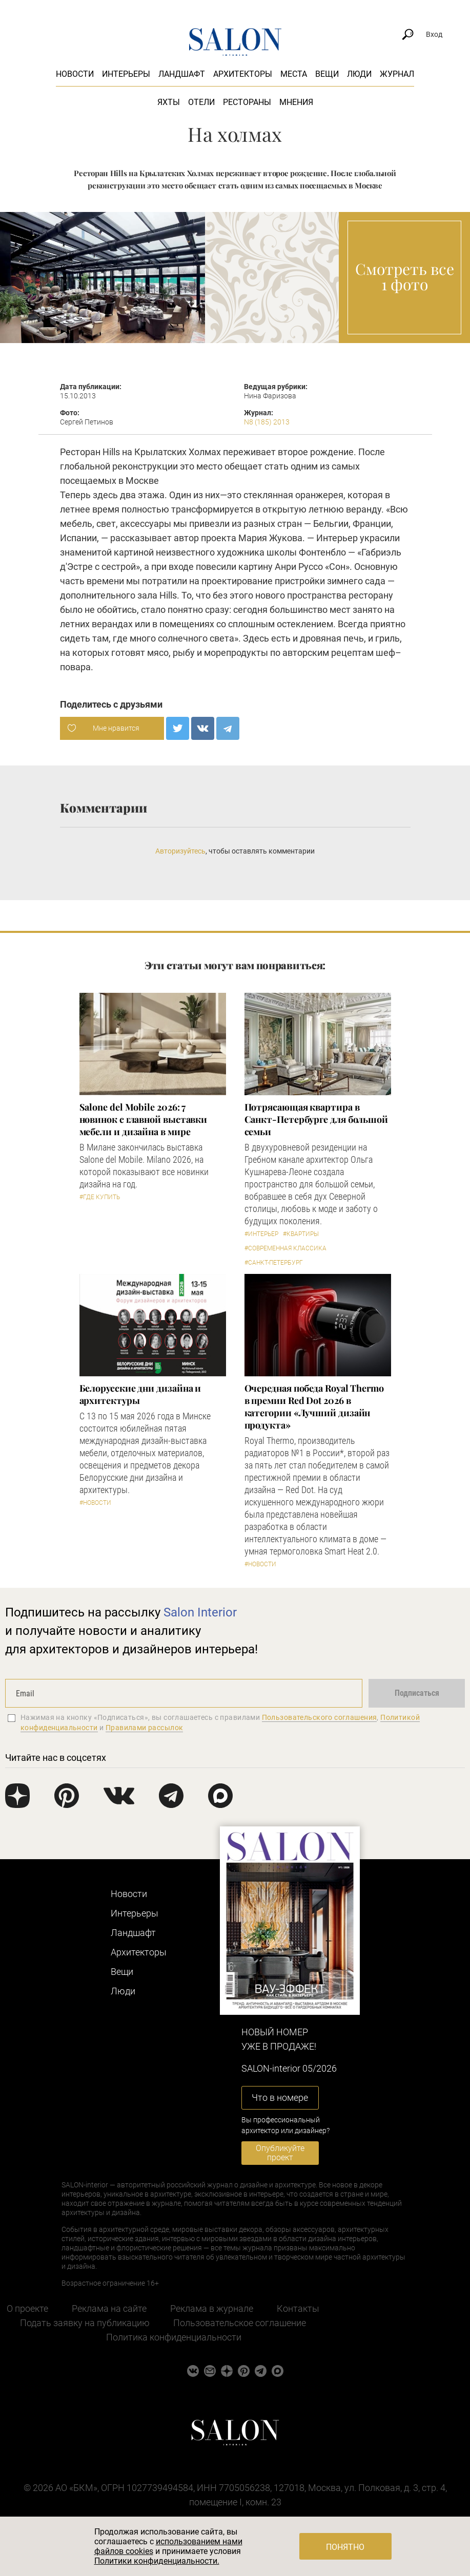 The width and height of the screenshot is (470, 2576). I want to click on Белорусские дни дизайна и архитектуры, so click(140, 1394).